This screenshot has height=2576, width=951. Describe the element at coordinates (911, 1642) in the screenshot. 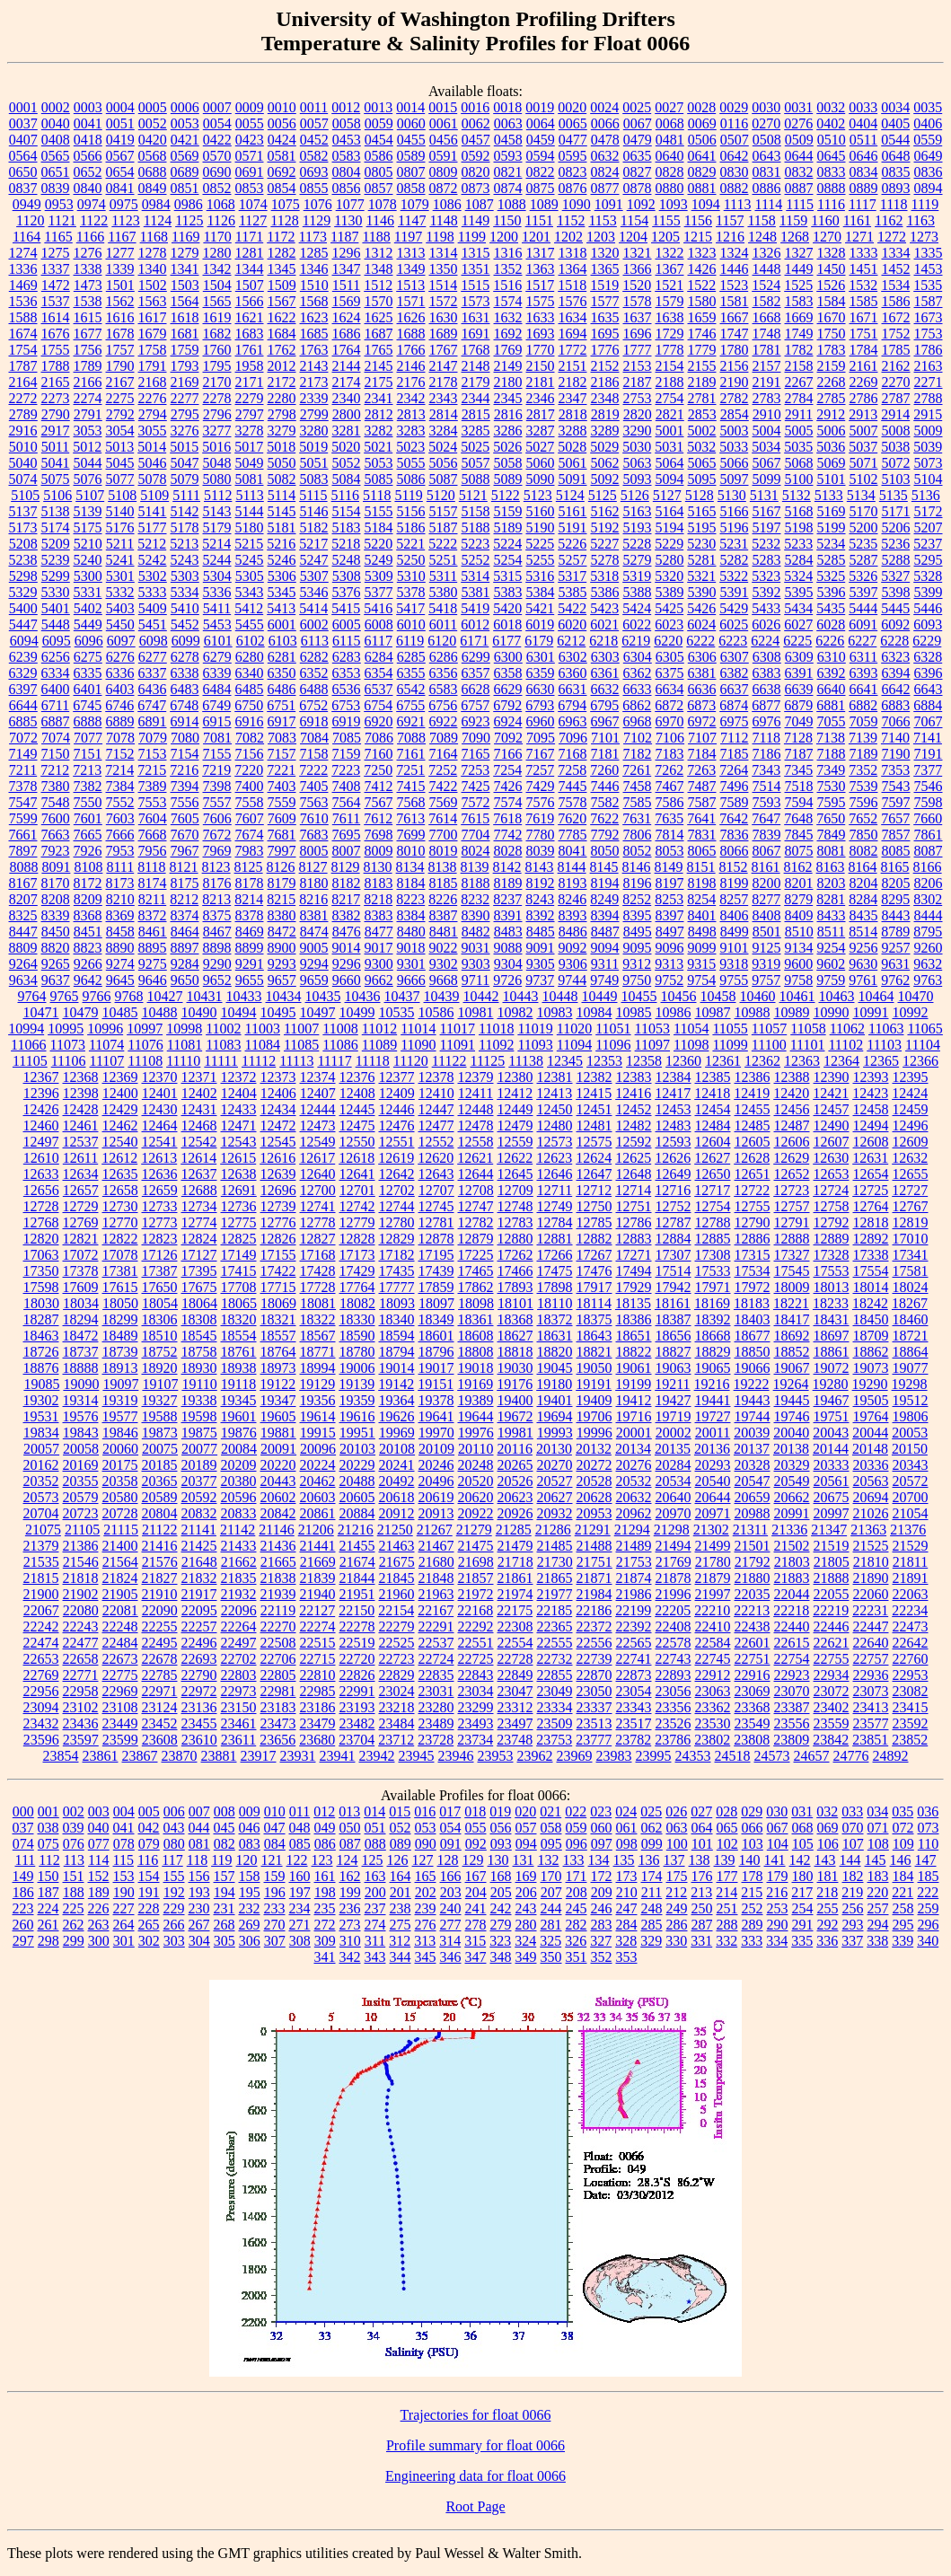

I see `22642` at that location.